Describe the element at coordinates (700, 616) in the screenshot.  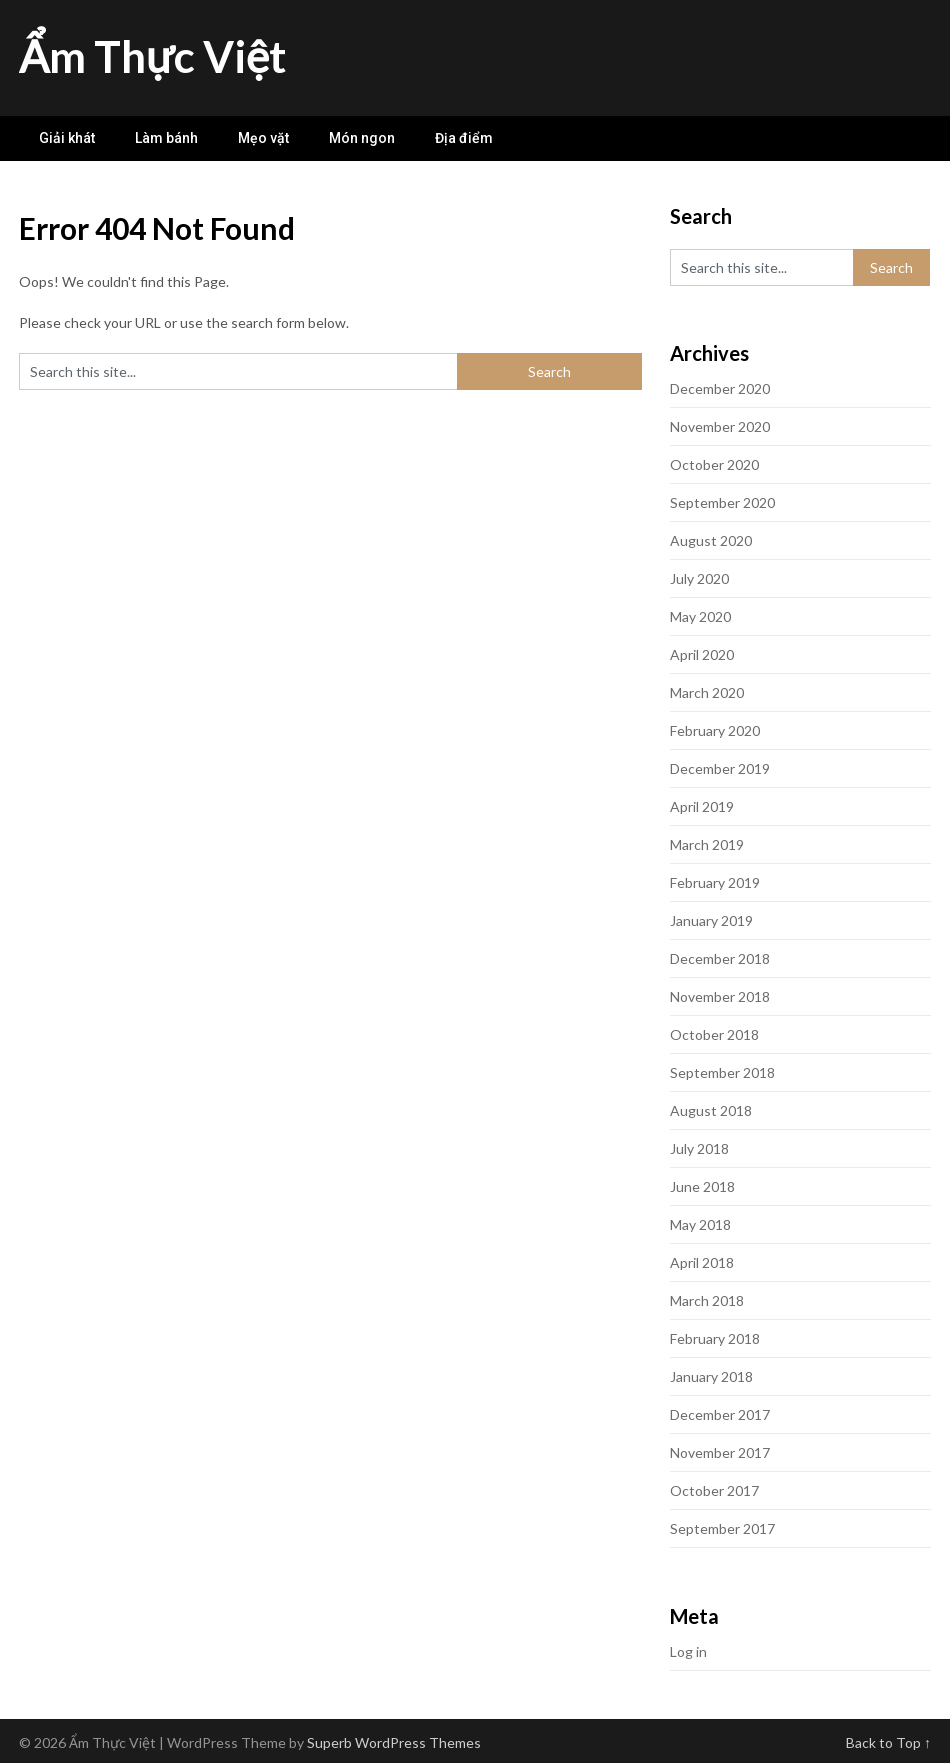
I see `May 2020` at that location.